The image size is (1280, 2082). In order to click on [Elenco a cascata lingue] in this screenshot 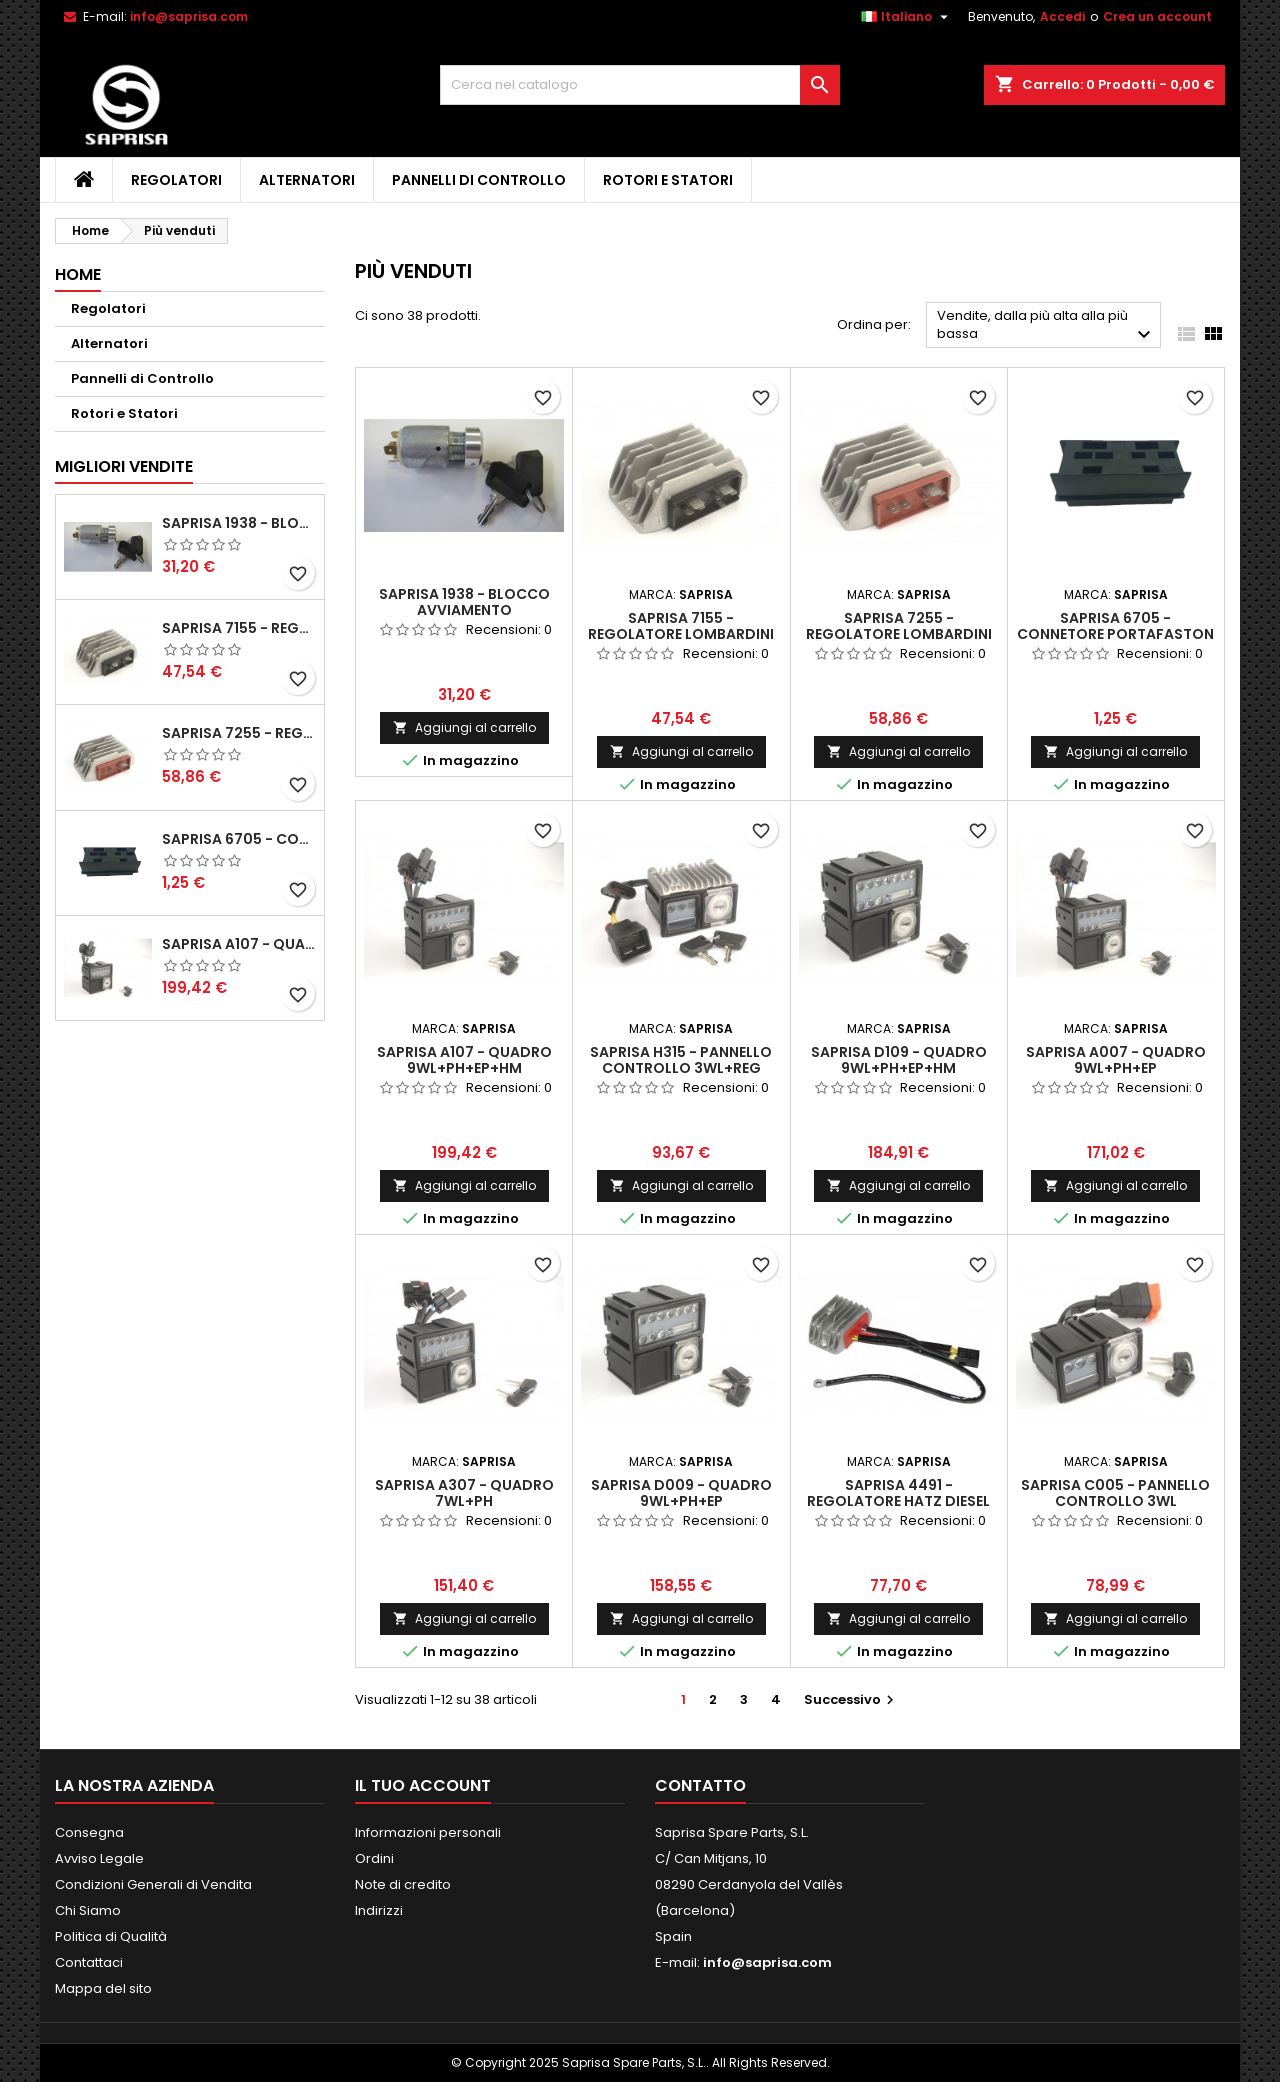, I will do `click(907, 17)`.